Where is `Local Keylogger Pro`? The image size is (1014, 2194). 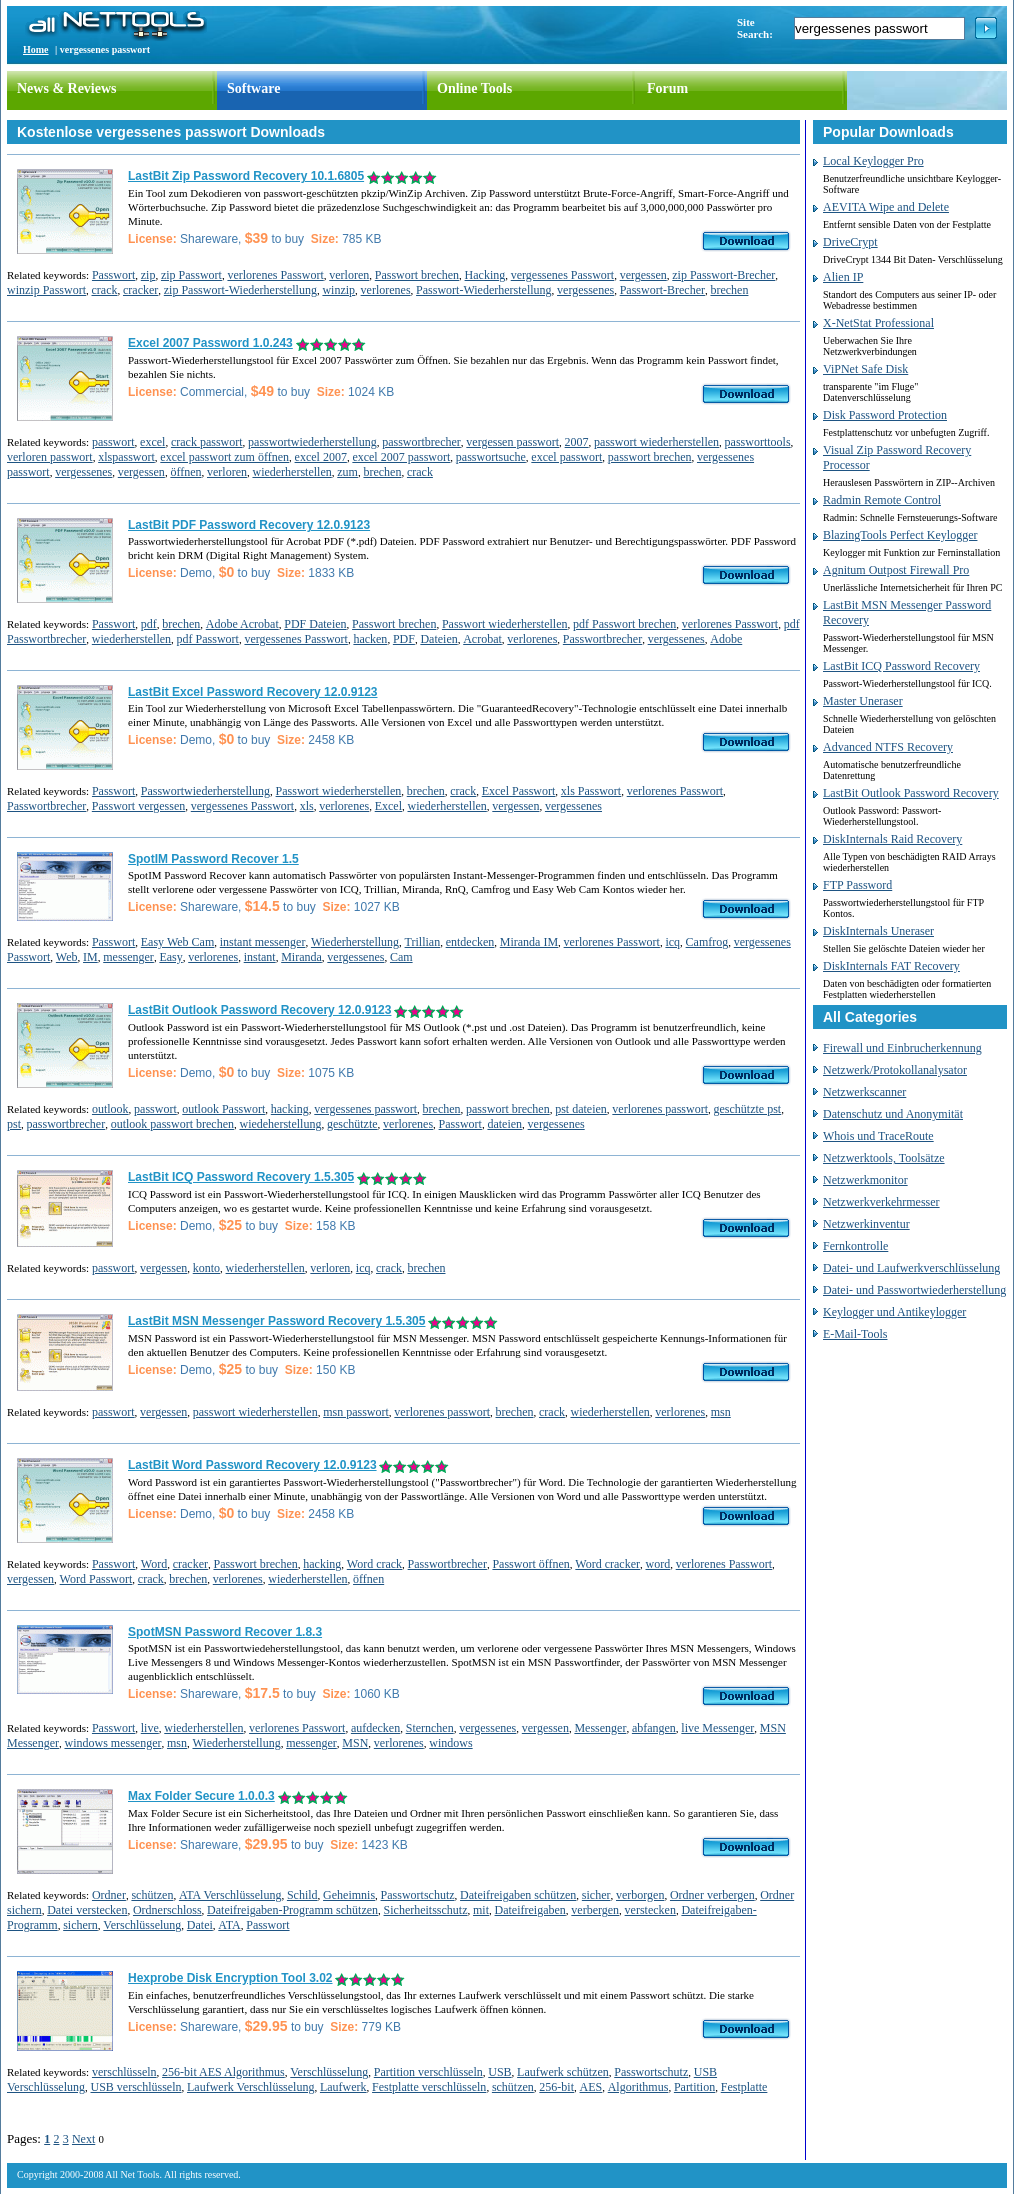 Local Keylogger Pro is located at coordinates (873, 161).